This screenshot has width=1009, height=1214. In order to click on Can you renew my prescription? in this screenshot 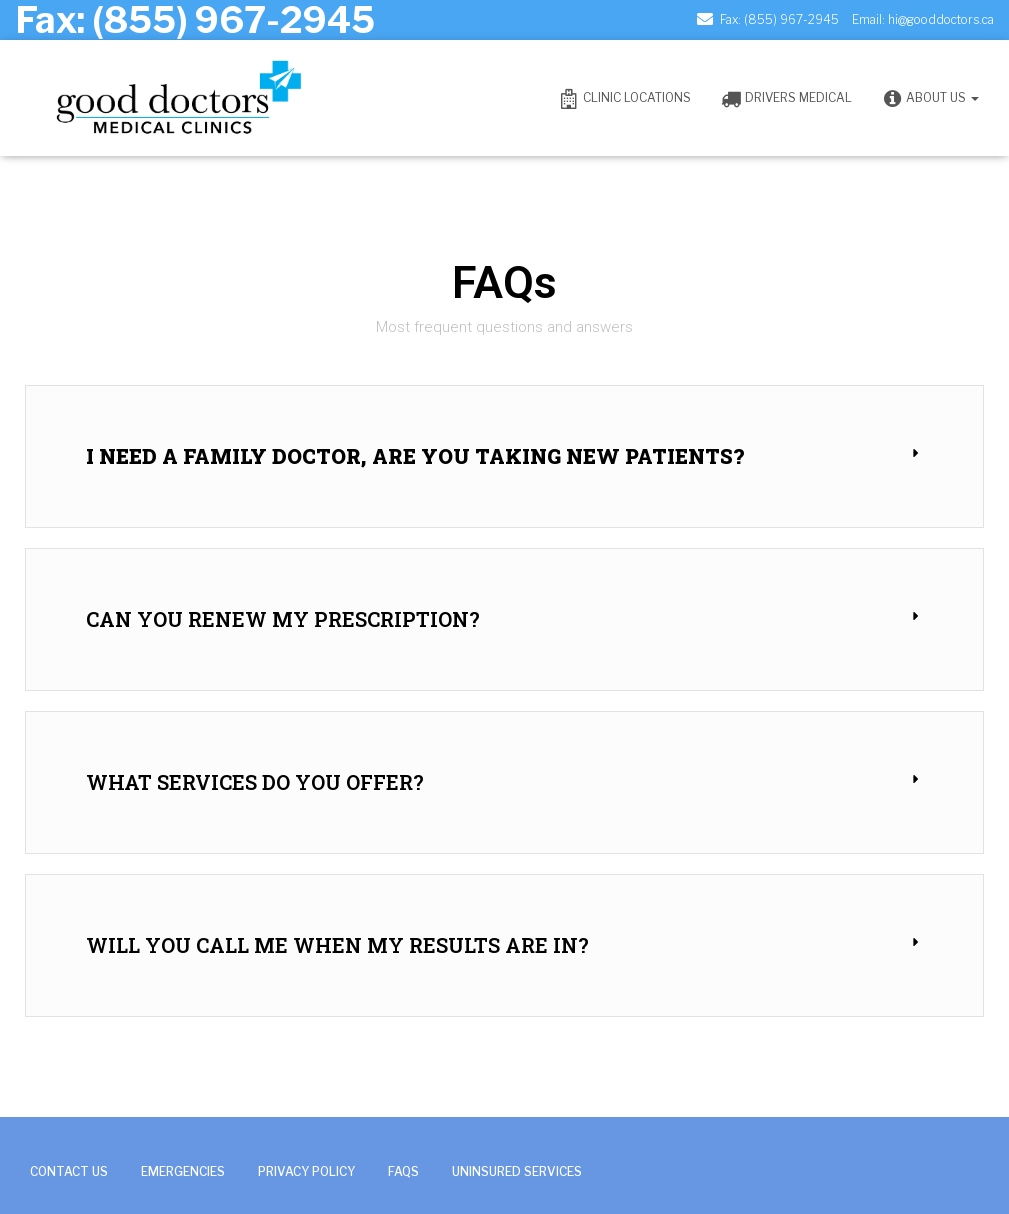, I will do `click(283, 619)`.